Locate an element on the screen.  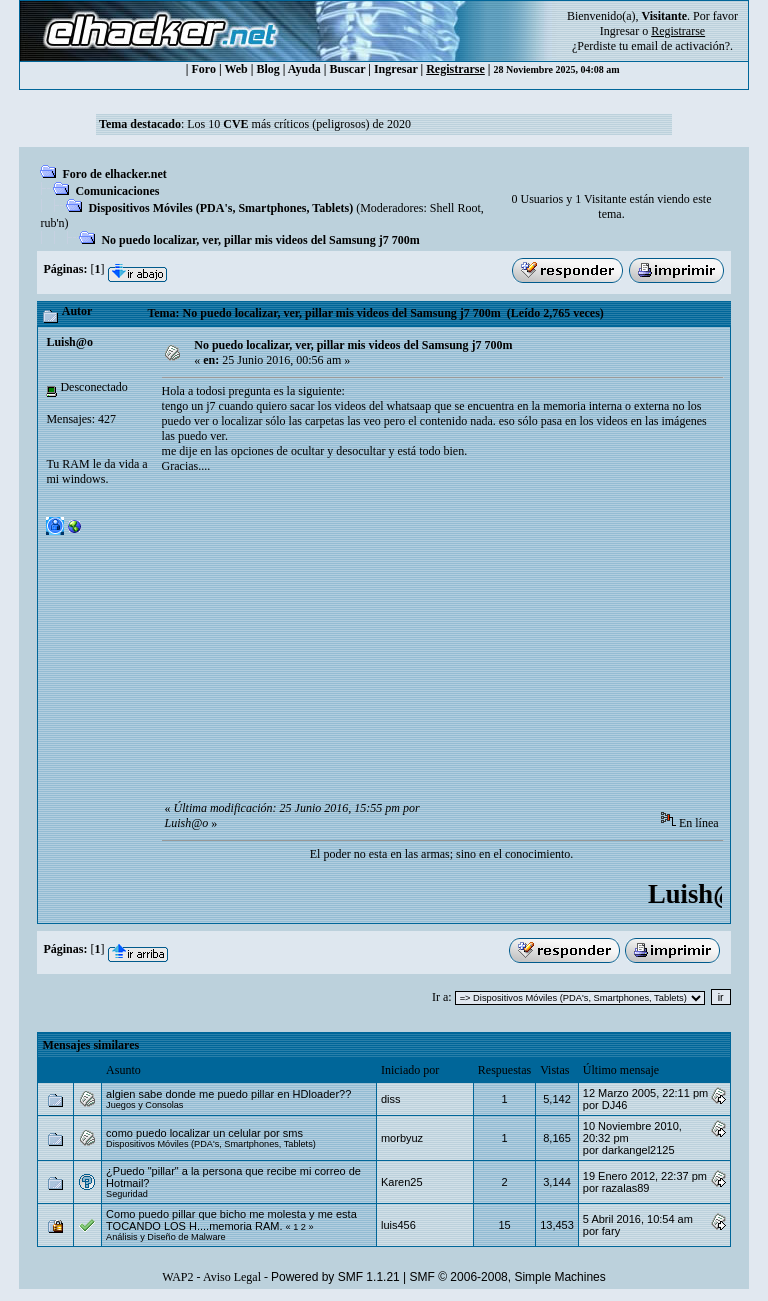
diss is located at coordinates (391, 1099).